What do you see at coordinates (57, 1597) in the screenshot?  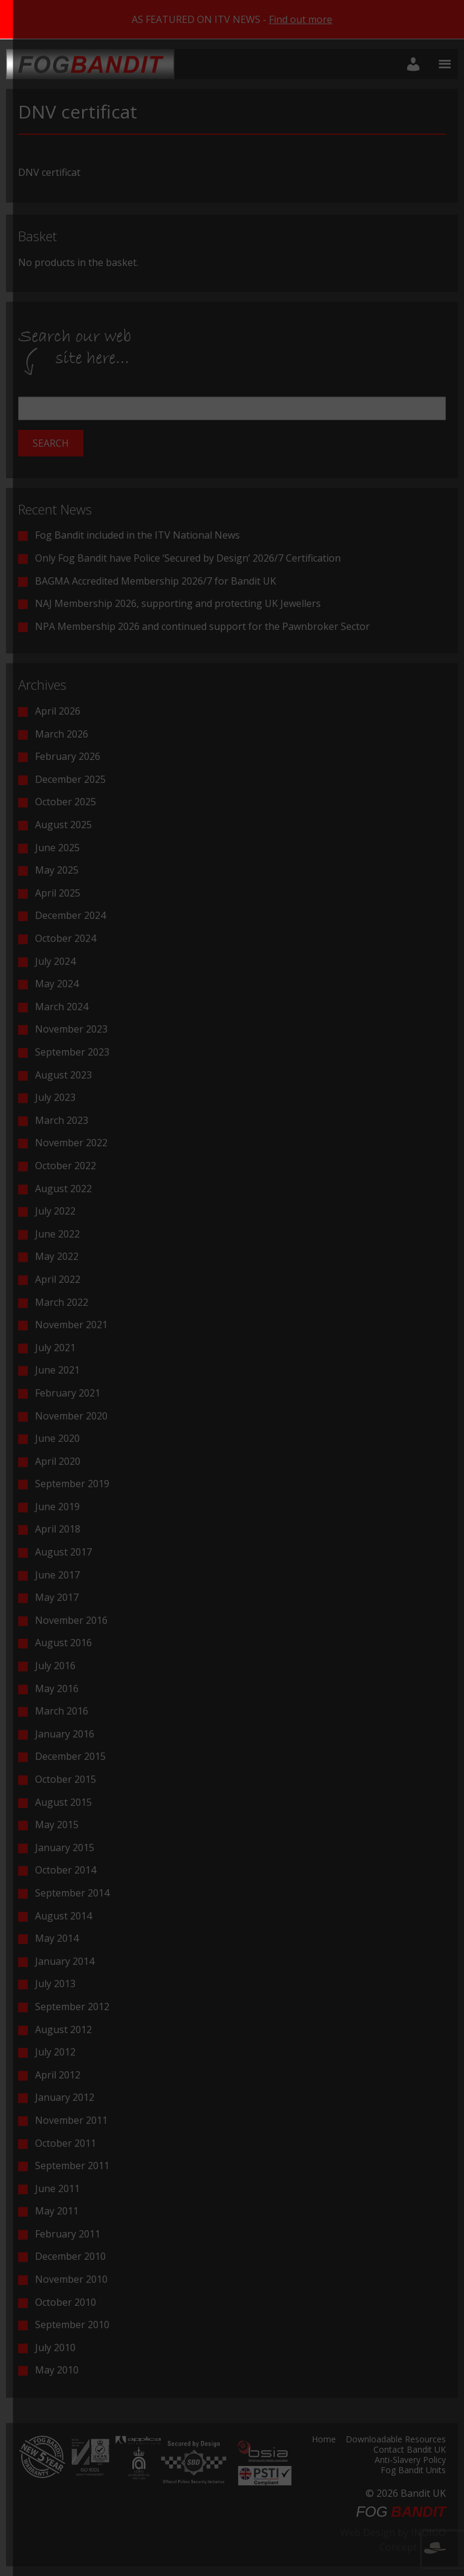 I see `May 2017` at bounding box center [57, 1597].